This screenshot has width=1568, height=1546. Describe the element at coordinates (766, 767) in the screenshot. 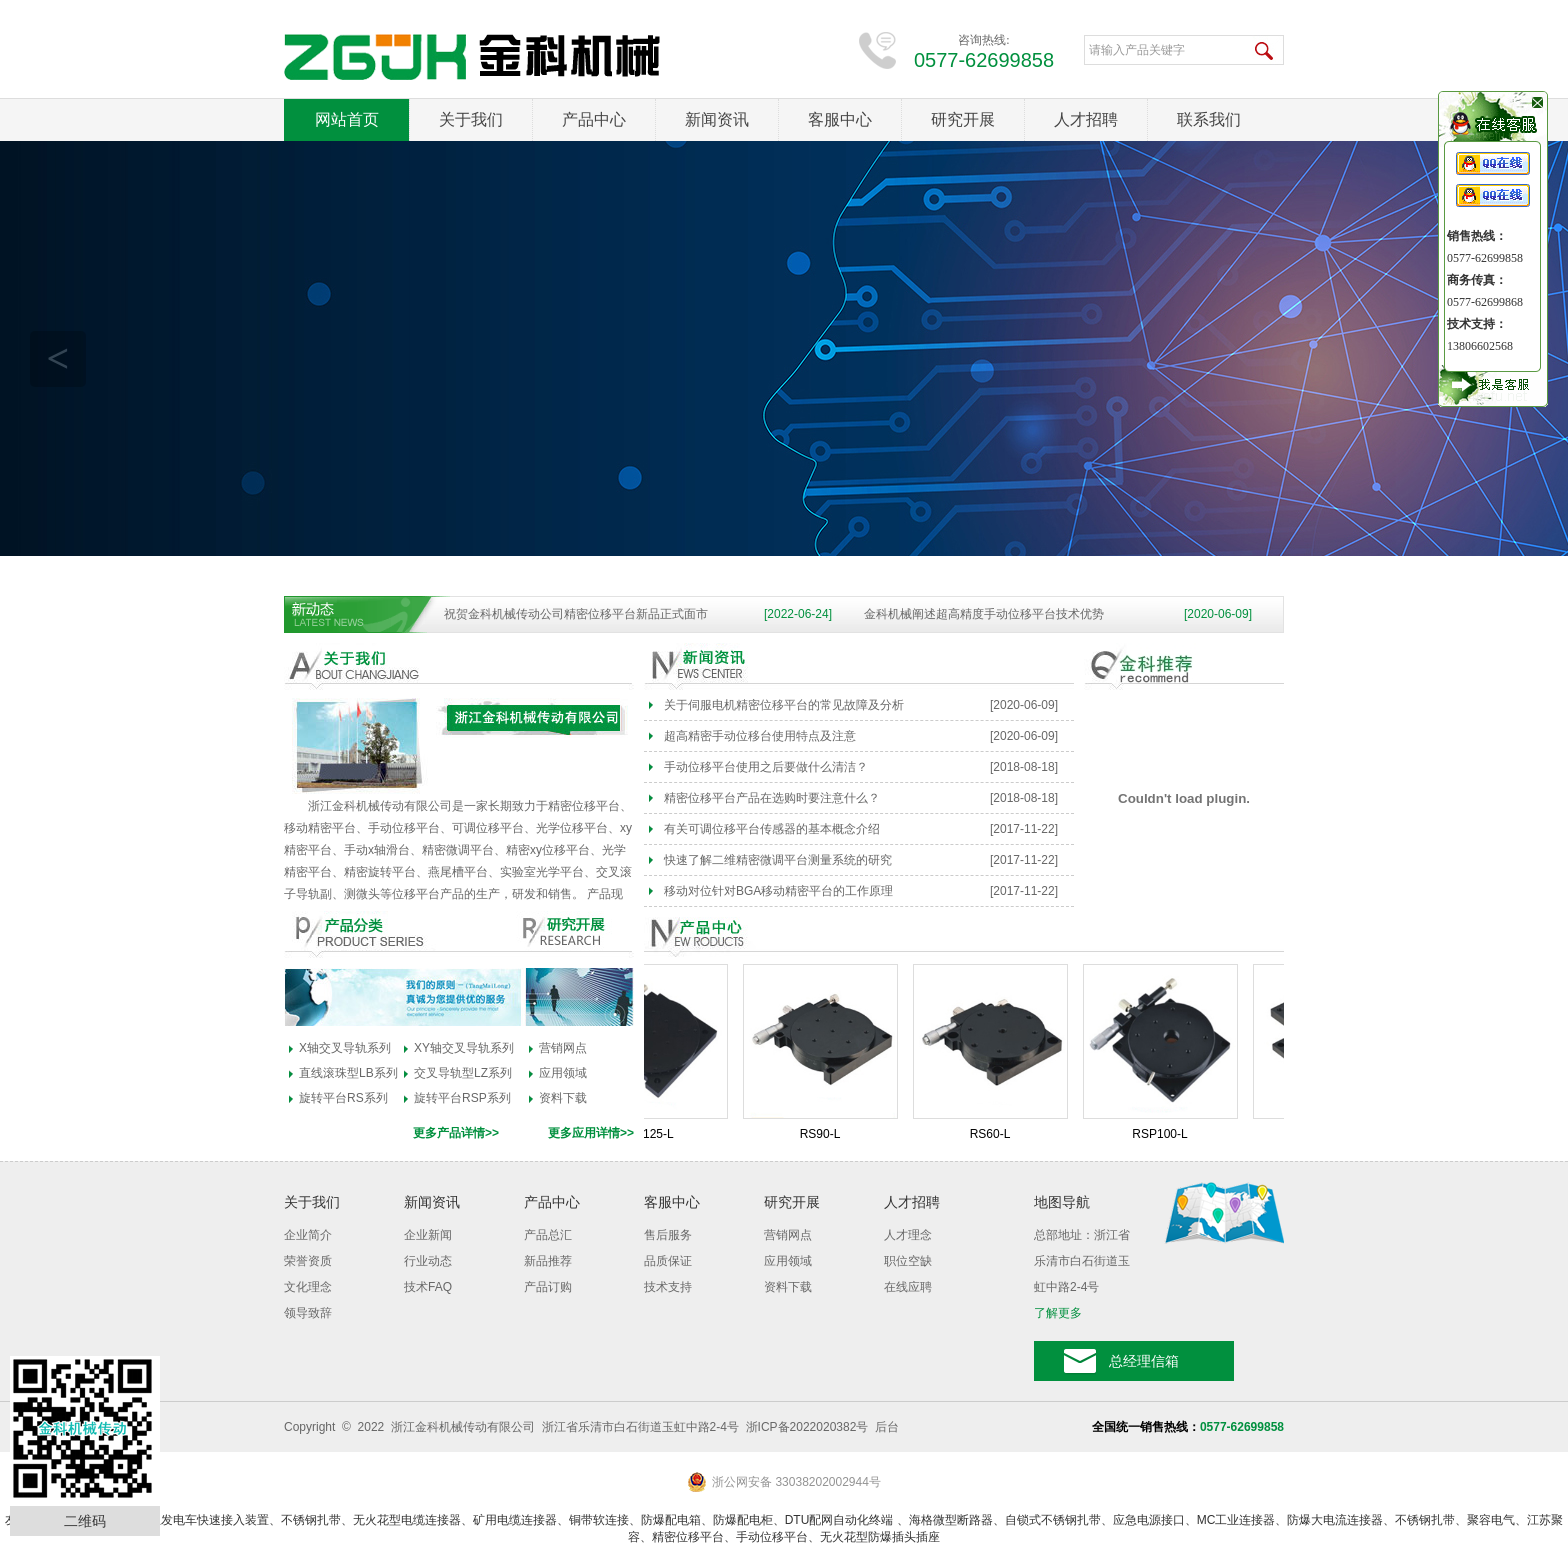

I see `手动位移平台使用之后要做什么清洁？` at that location.